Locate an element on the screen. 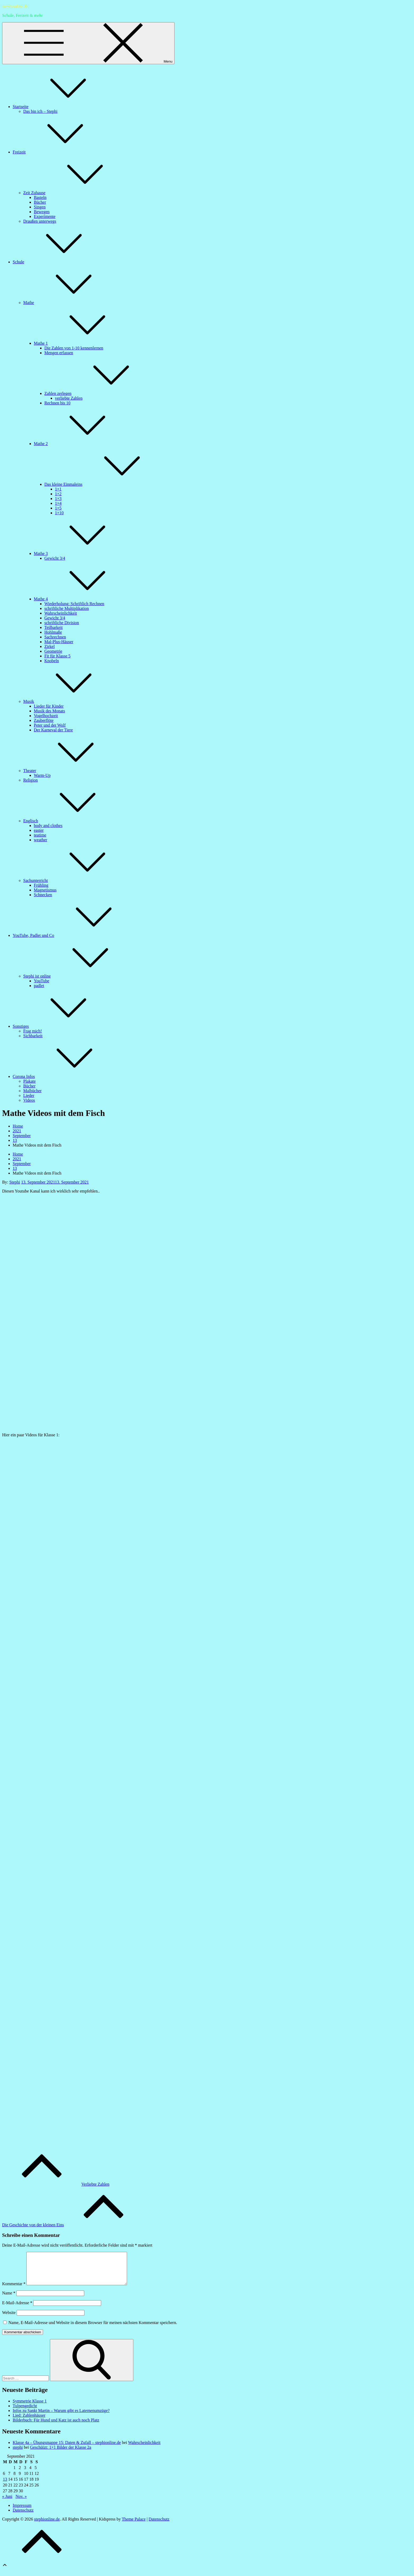 The height and width of the screenshot is (2576, 414). Startseite is located at coordinates (60, 106).